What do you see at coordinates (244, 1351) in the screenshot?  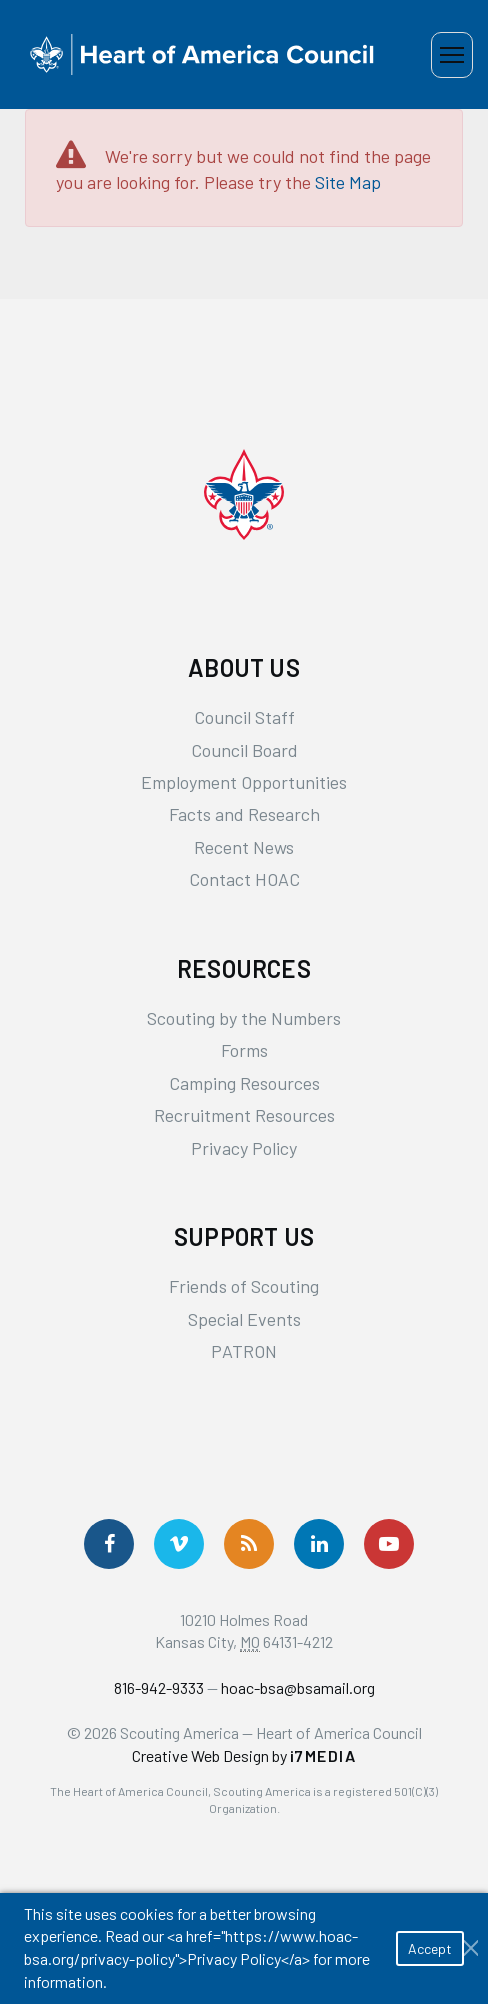 I see `PATRON` at bounding box center [244, 1351].